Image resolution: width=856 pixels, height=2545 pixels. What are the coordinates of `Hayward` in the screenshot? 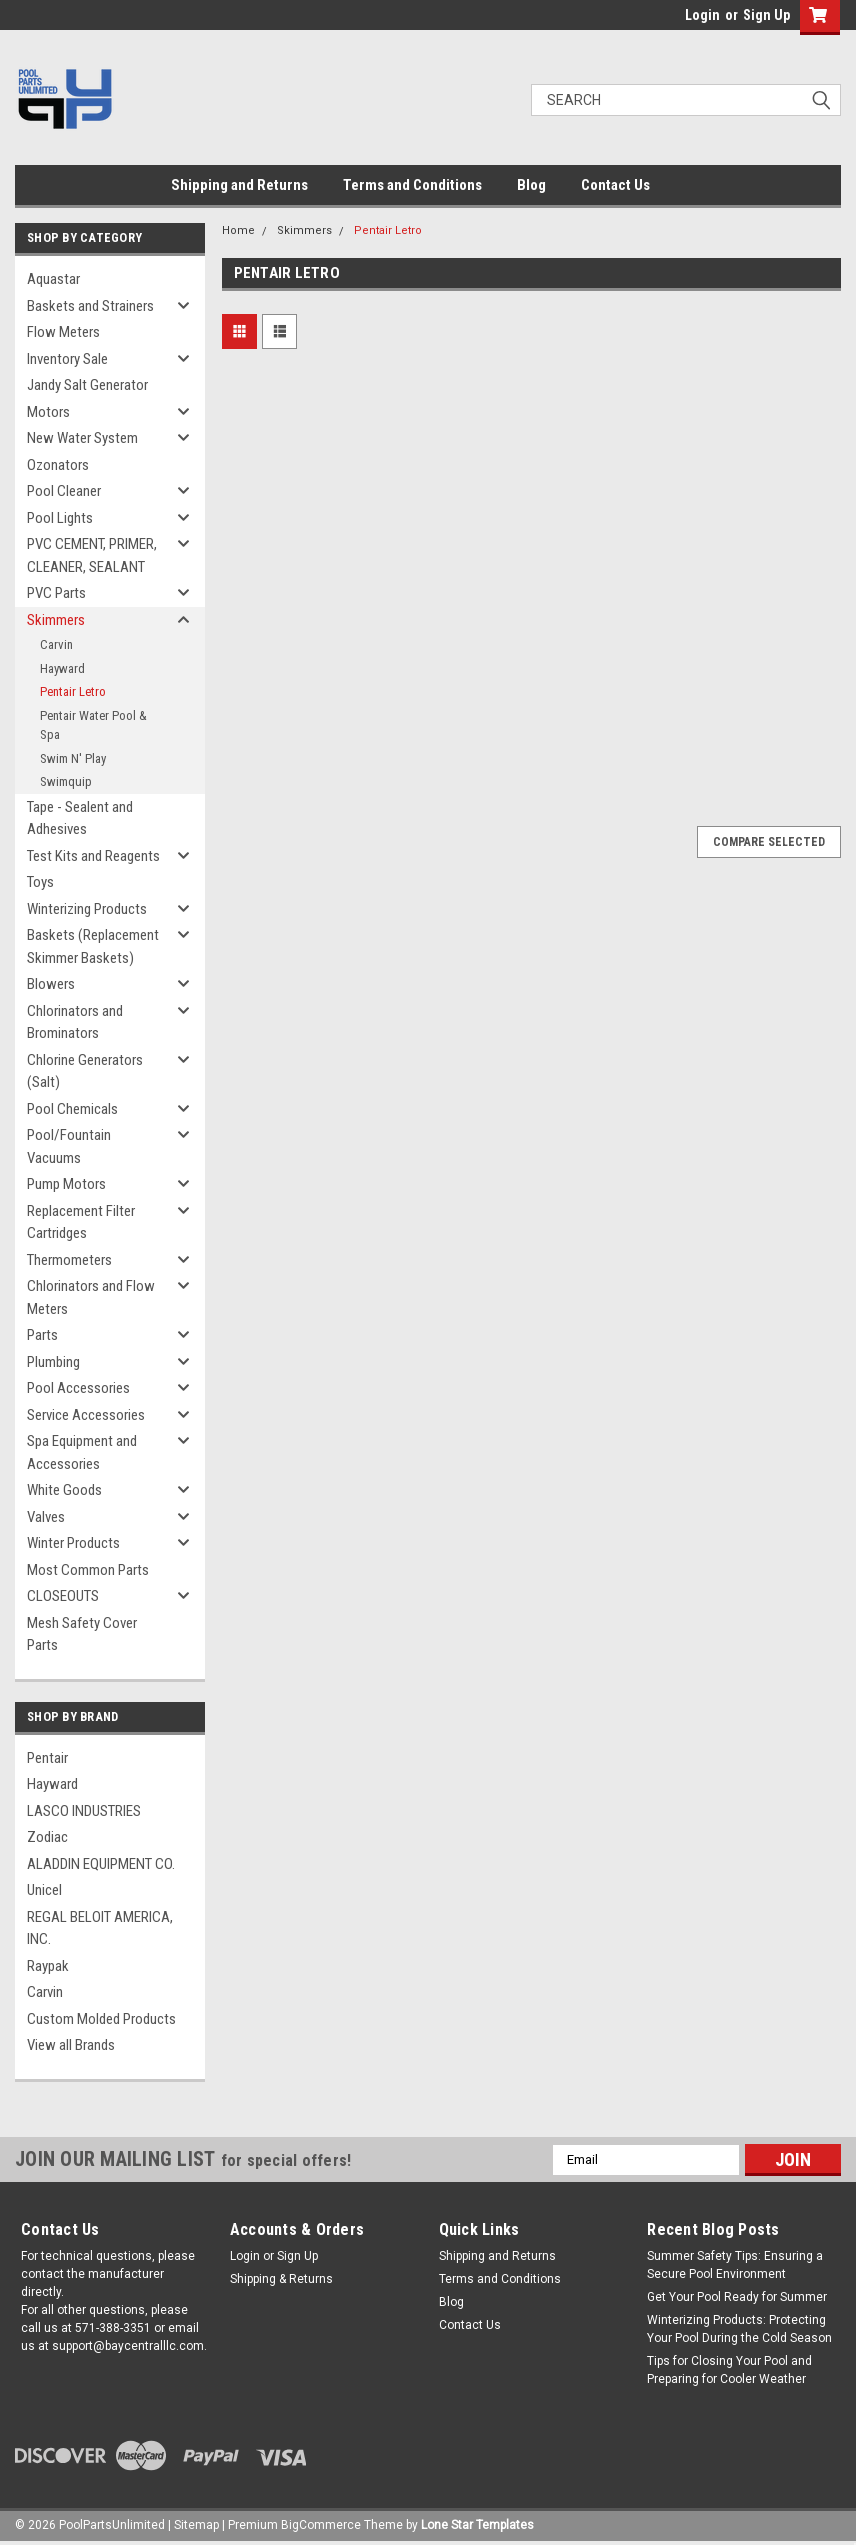 It's located at (62, 668).